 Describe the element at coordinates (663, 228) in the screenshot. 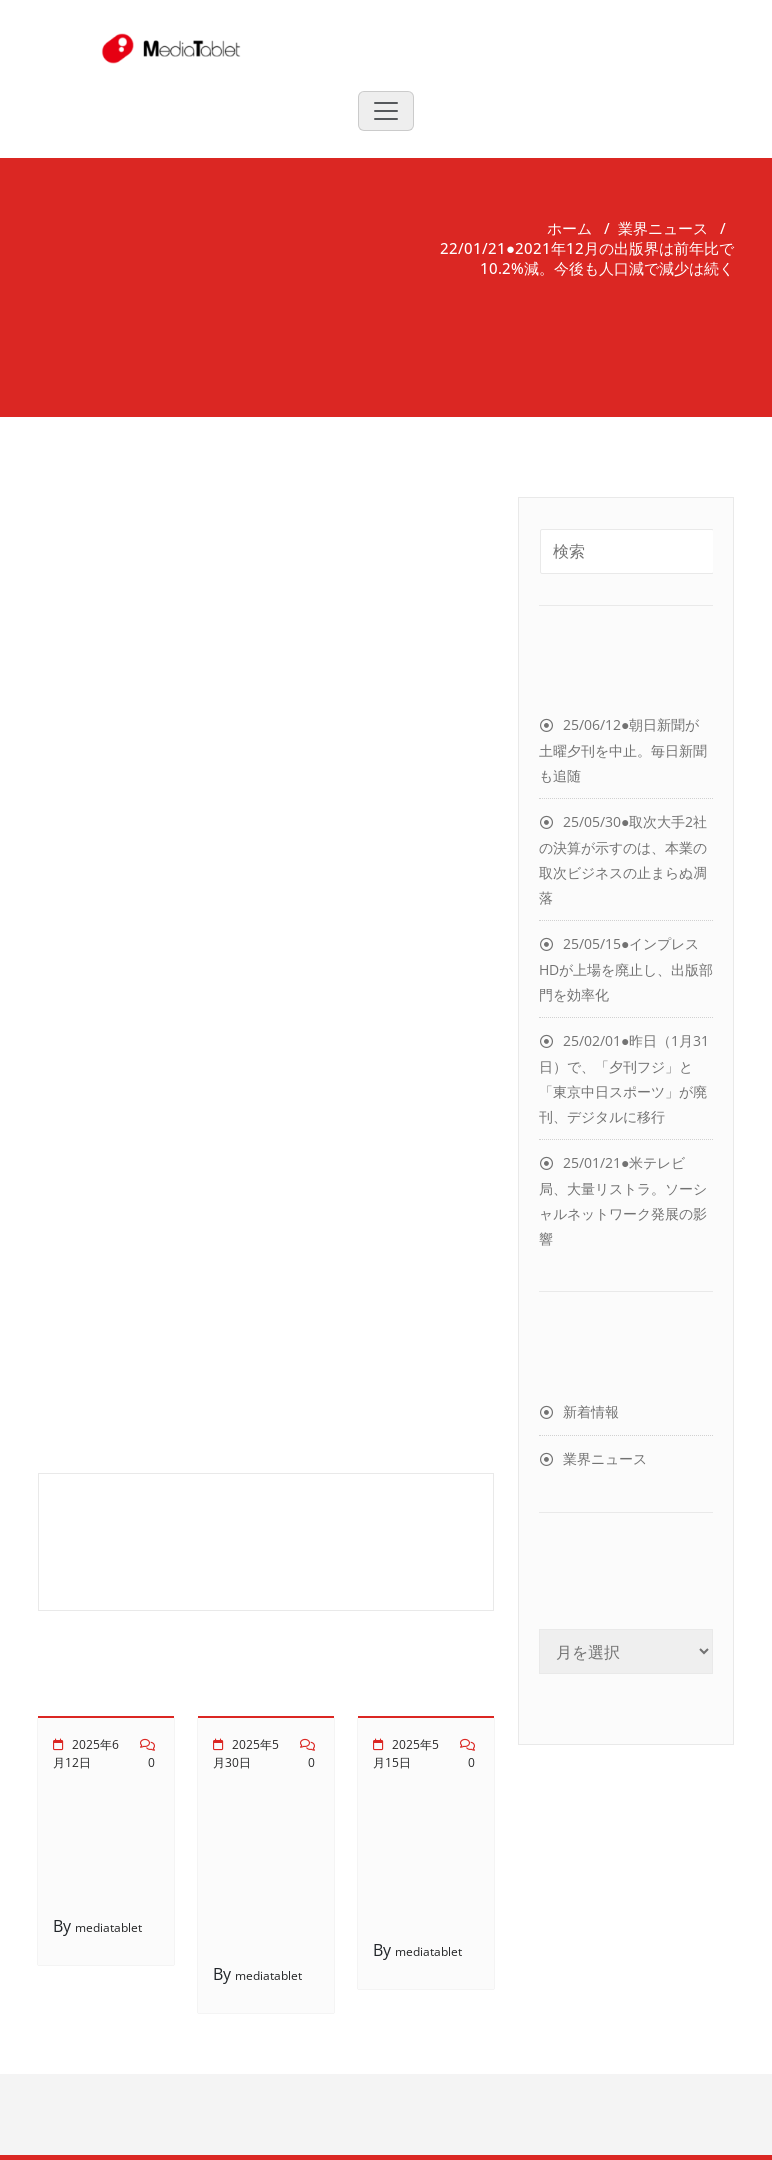

I see `業界ニュース` at that location.